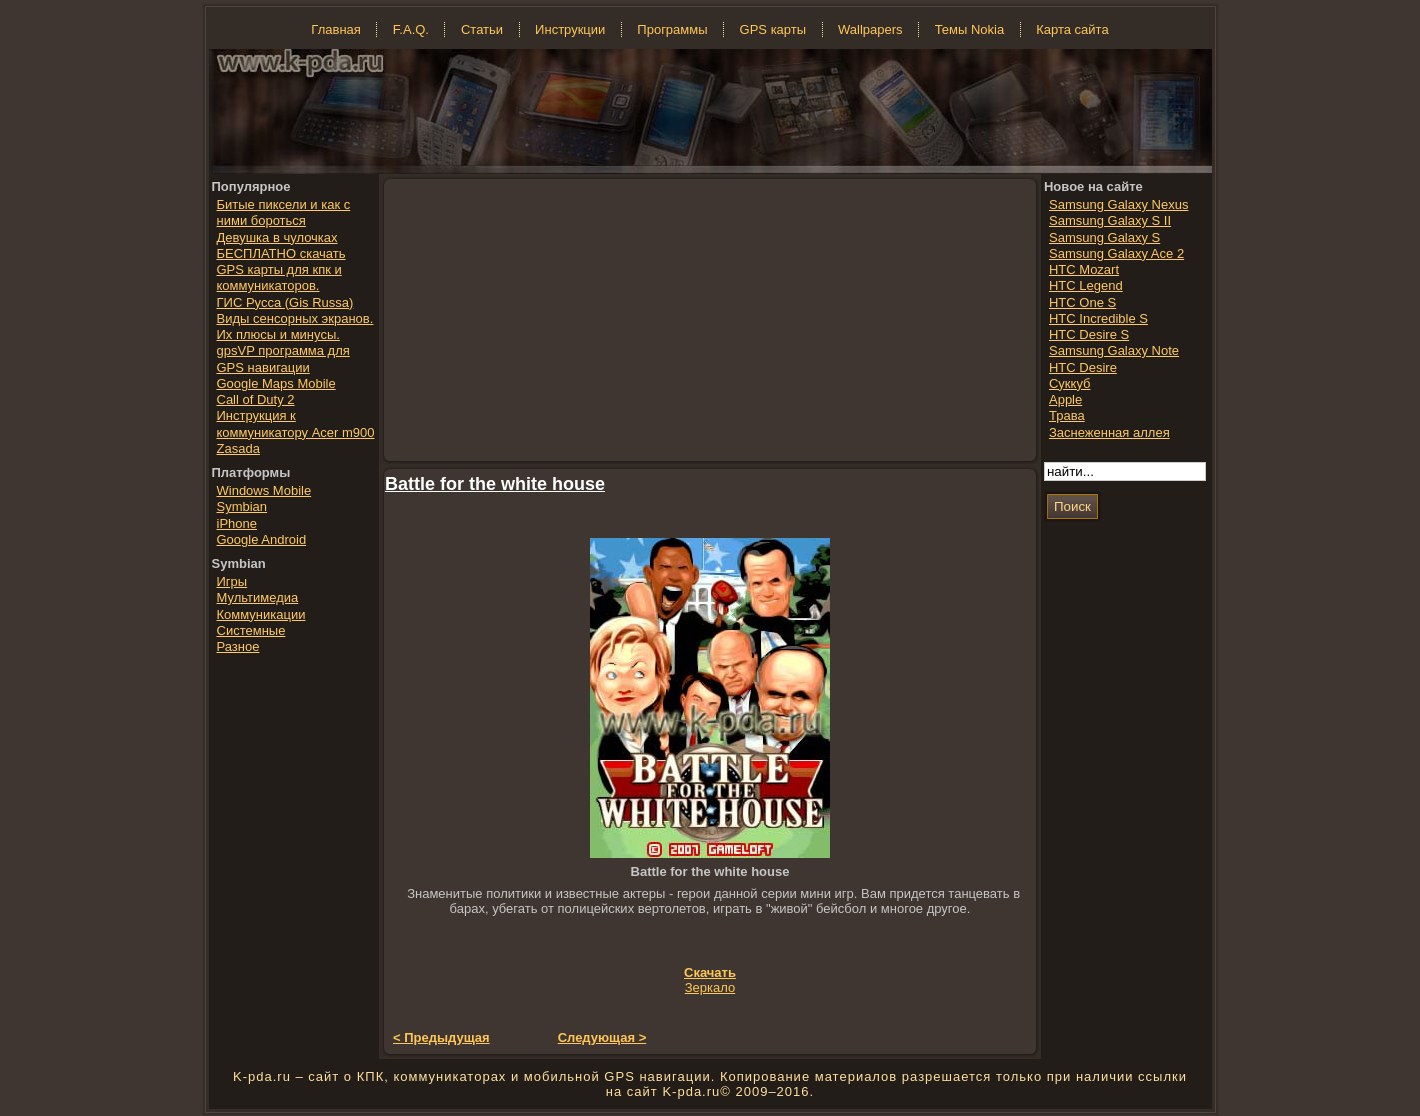 This screenshot has width=1420, height=1116. I want to click on gpsVP программа для GPS навигации, so click(283, 358).